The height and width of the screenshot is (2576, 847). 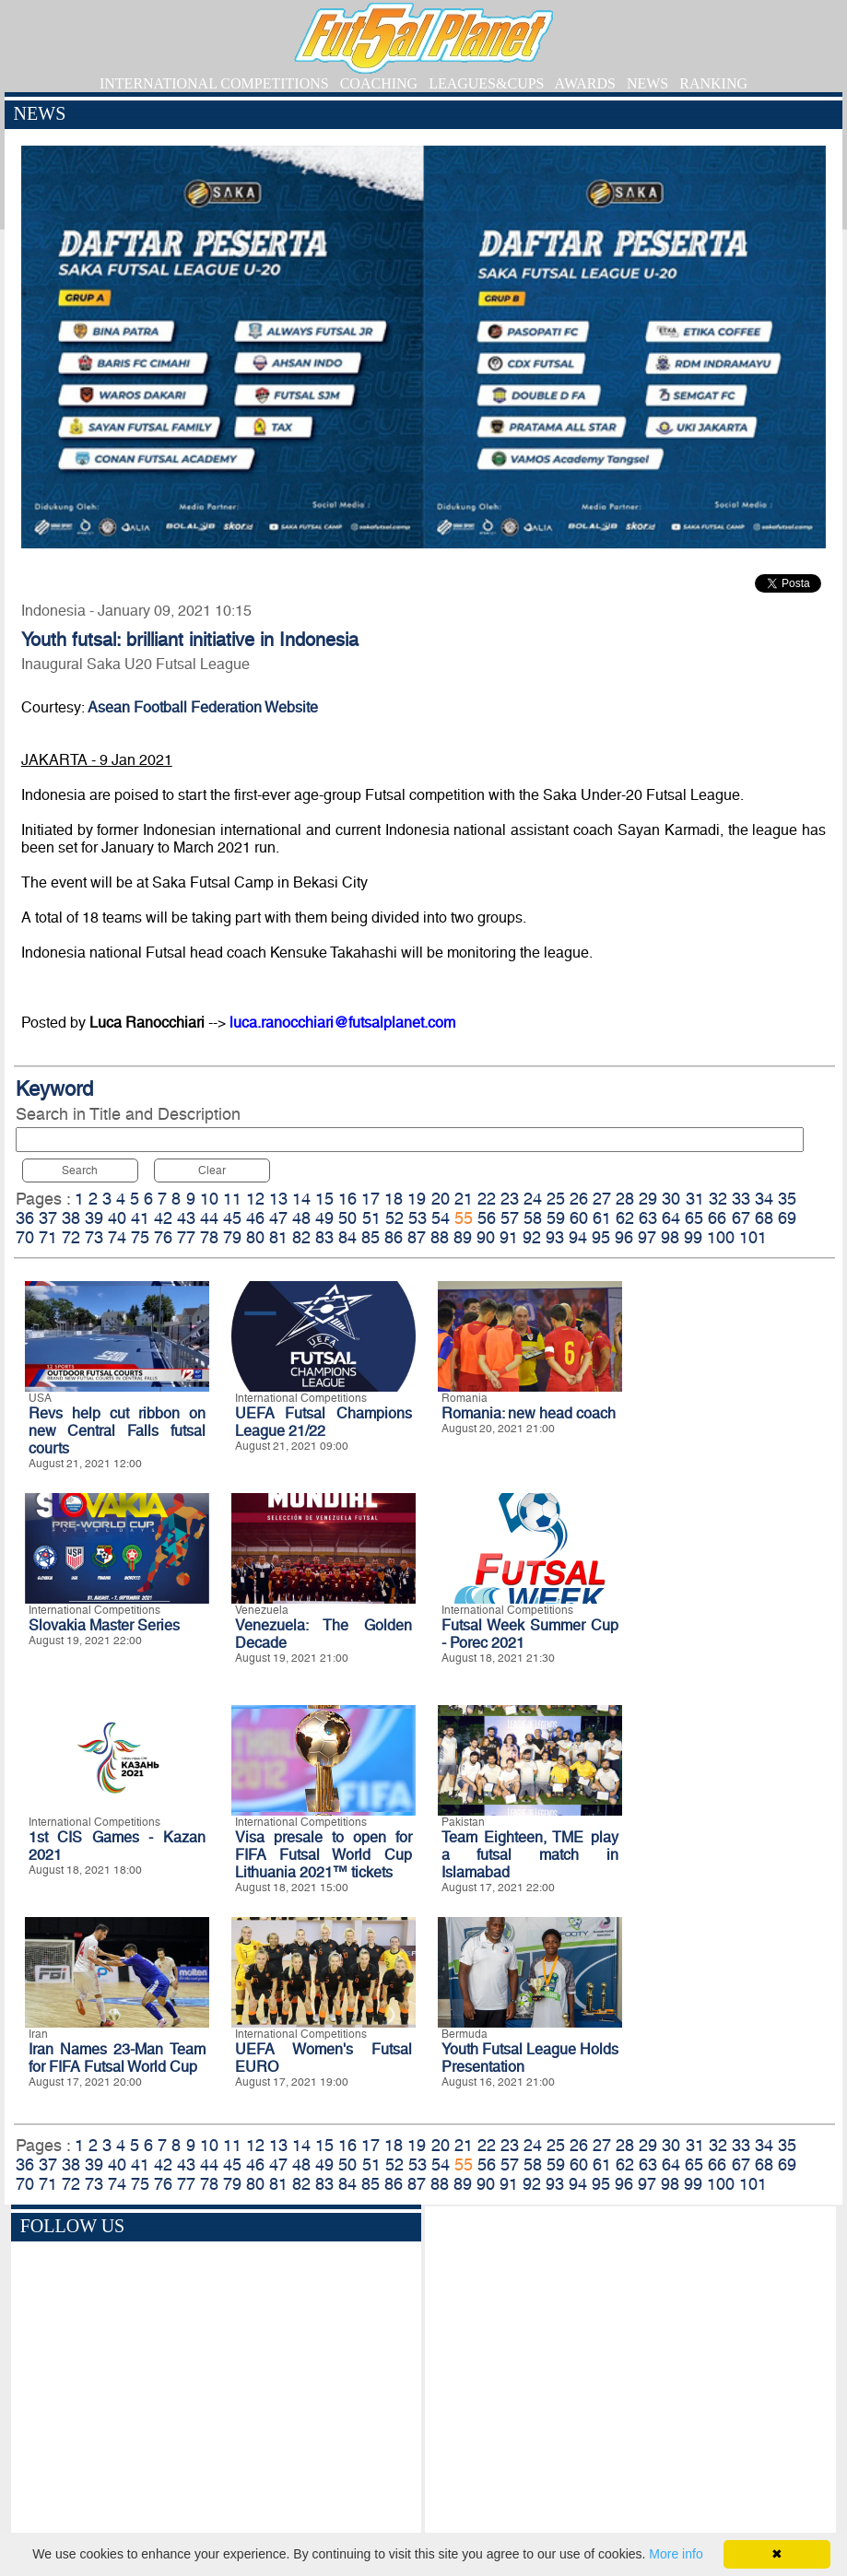 I want to click on 94, so click(x=578, y=1237).